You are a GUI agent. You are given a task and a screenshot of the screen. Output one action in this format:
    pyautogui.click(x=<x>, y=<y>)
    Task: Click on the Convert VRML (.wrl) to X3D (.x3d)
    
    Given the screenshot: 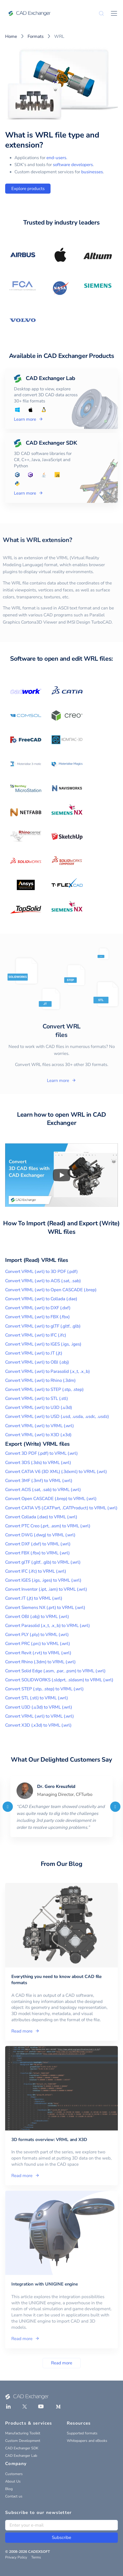 What is the action you would take?
    pyautogui.click(x=38, y=1435)
    